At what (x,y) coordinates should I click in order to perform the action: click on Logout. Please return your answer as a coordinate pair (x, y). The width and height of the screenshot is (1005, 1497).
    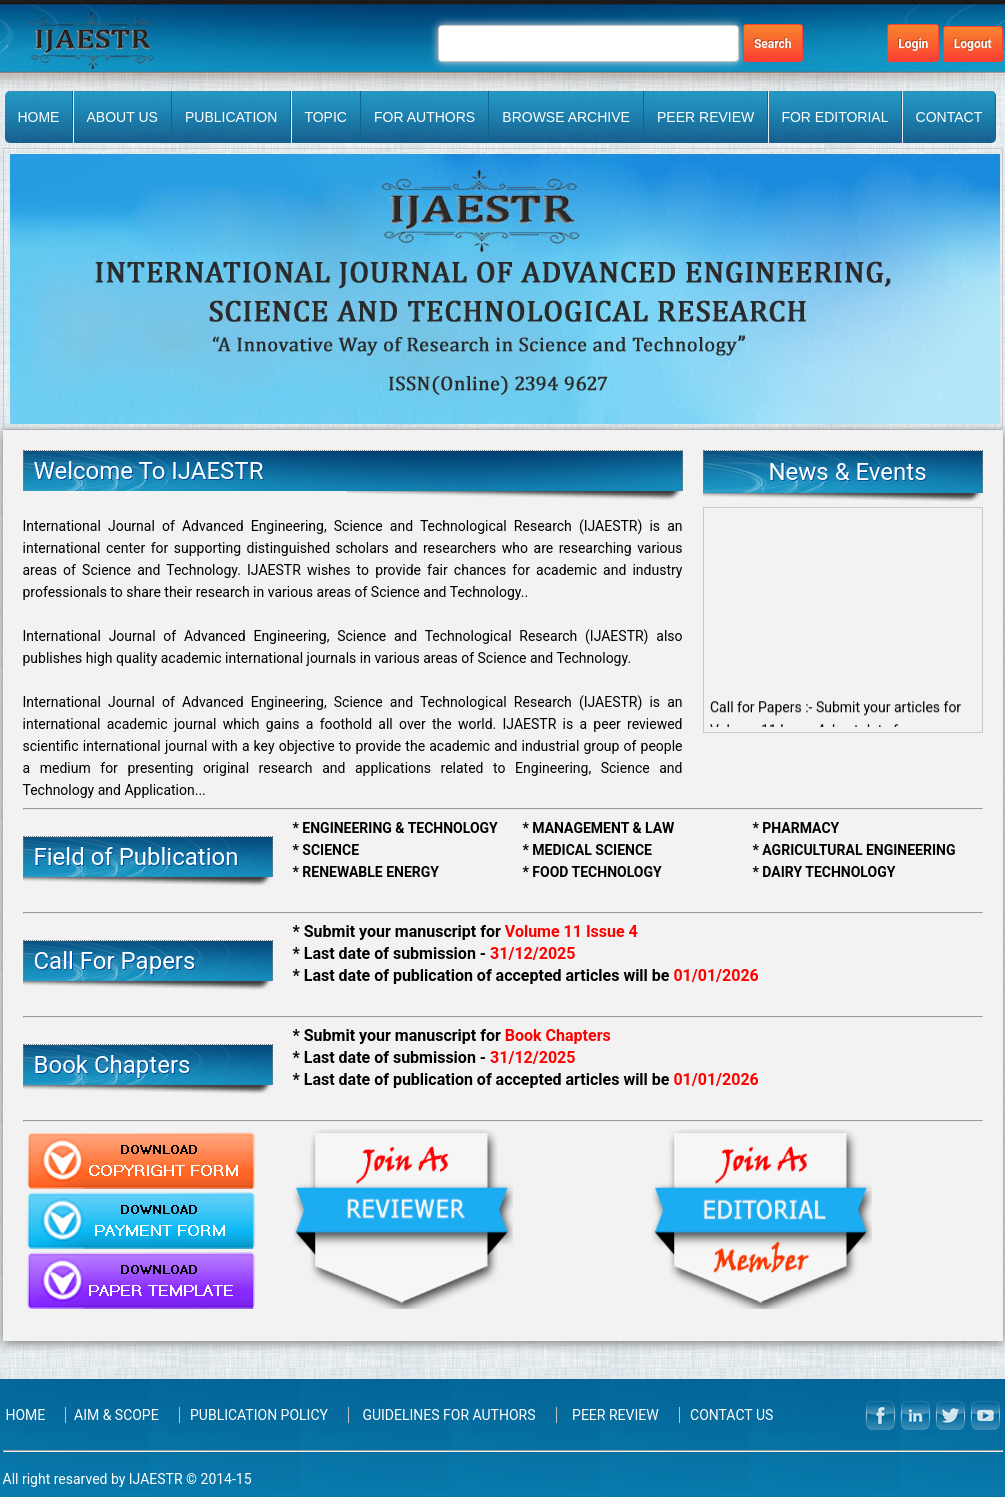
    Looking at the image, I should click on (973, 44).